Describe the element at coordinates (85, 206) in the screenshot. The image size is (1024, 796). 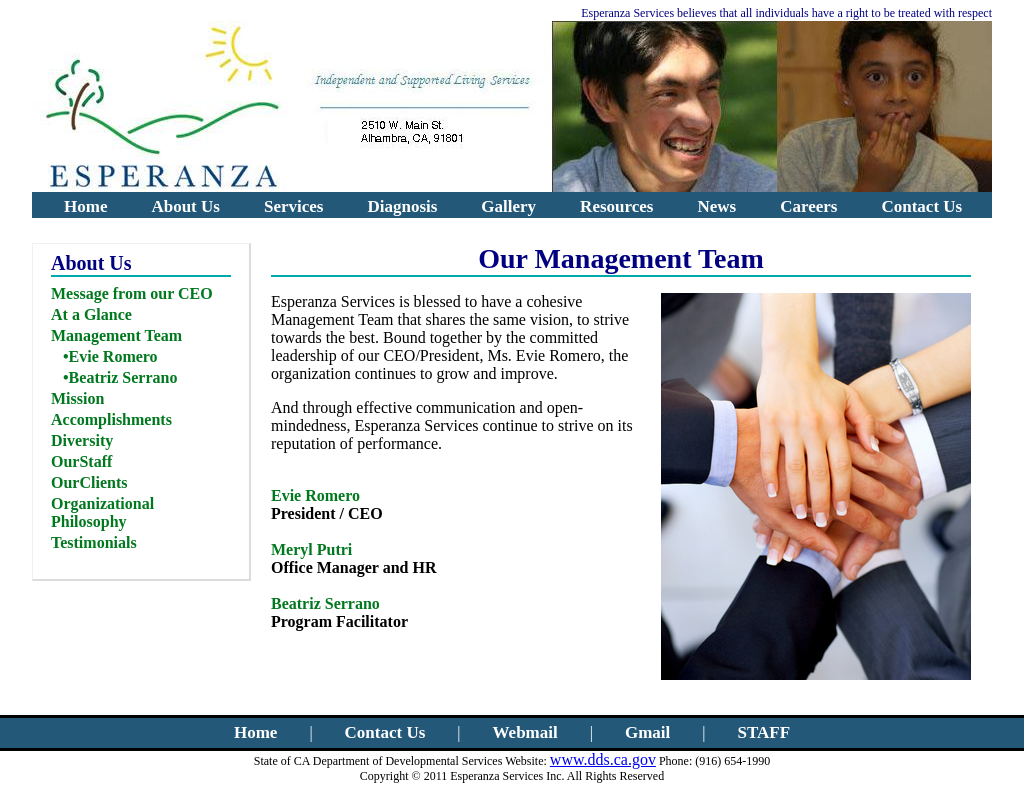
I see `Home` at that location.